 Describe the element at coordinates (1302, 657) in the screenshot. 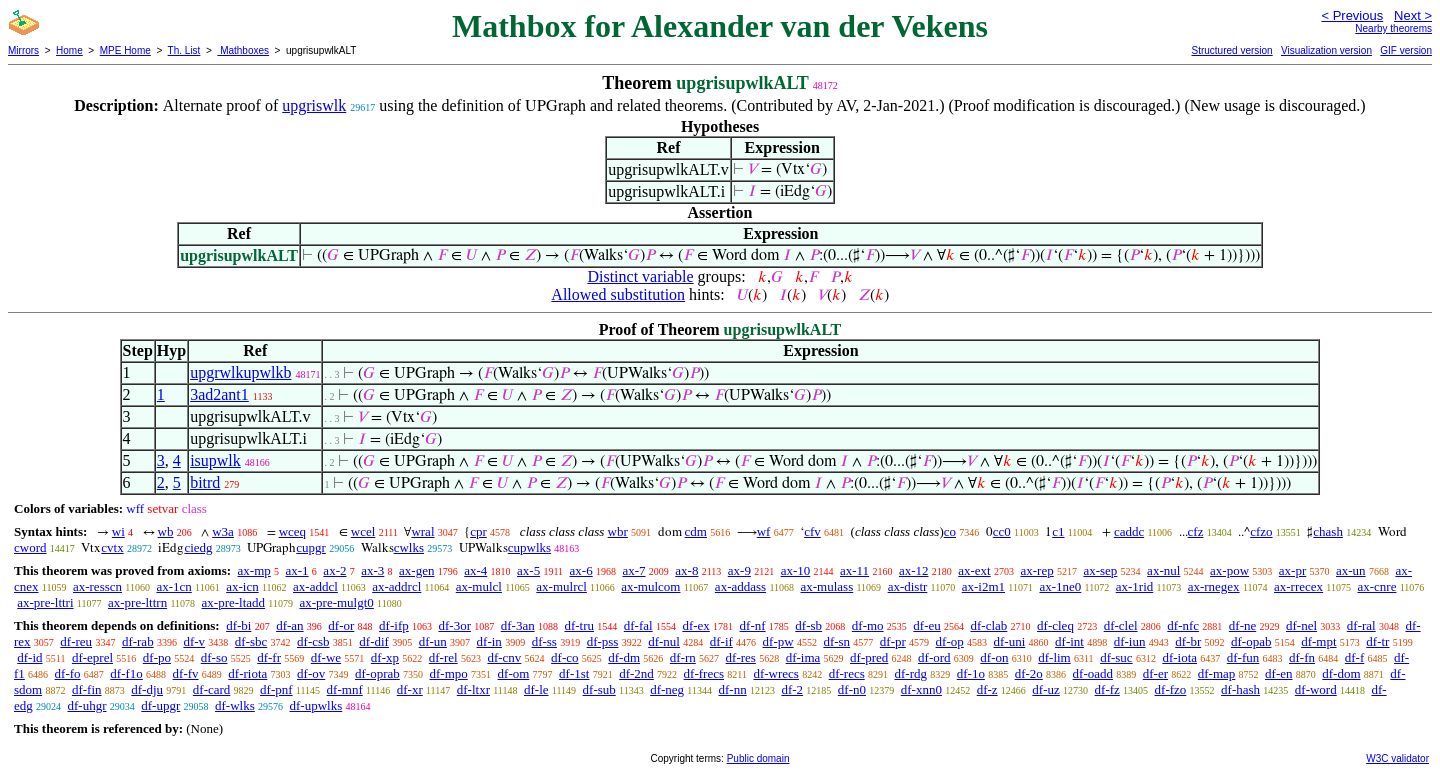

I see `df-fn` at that location.